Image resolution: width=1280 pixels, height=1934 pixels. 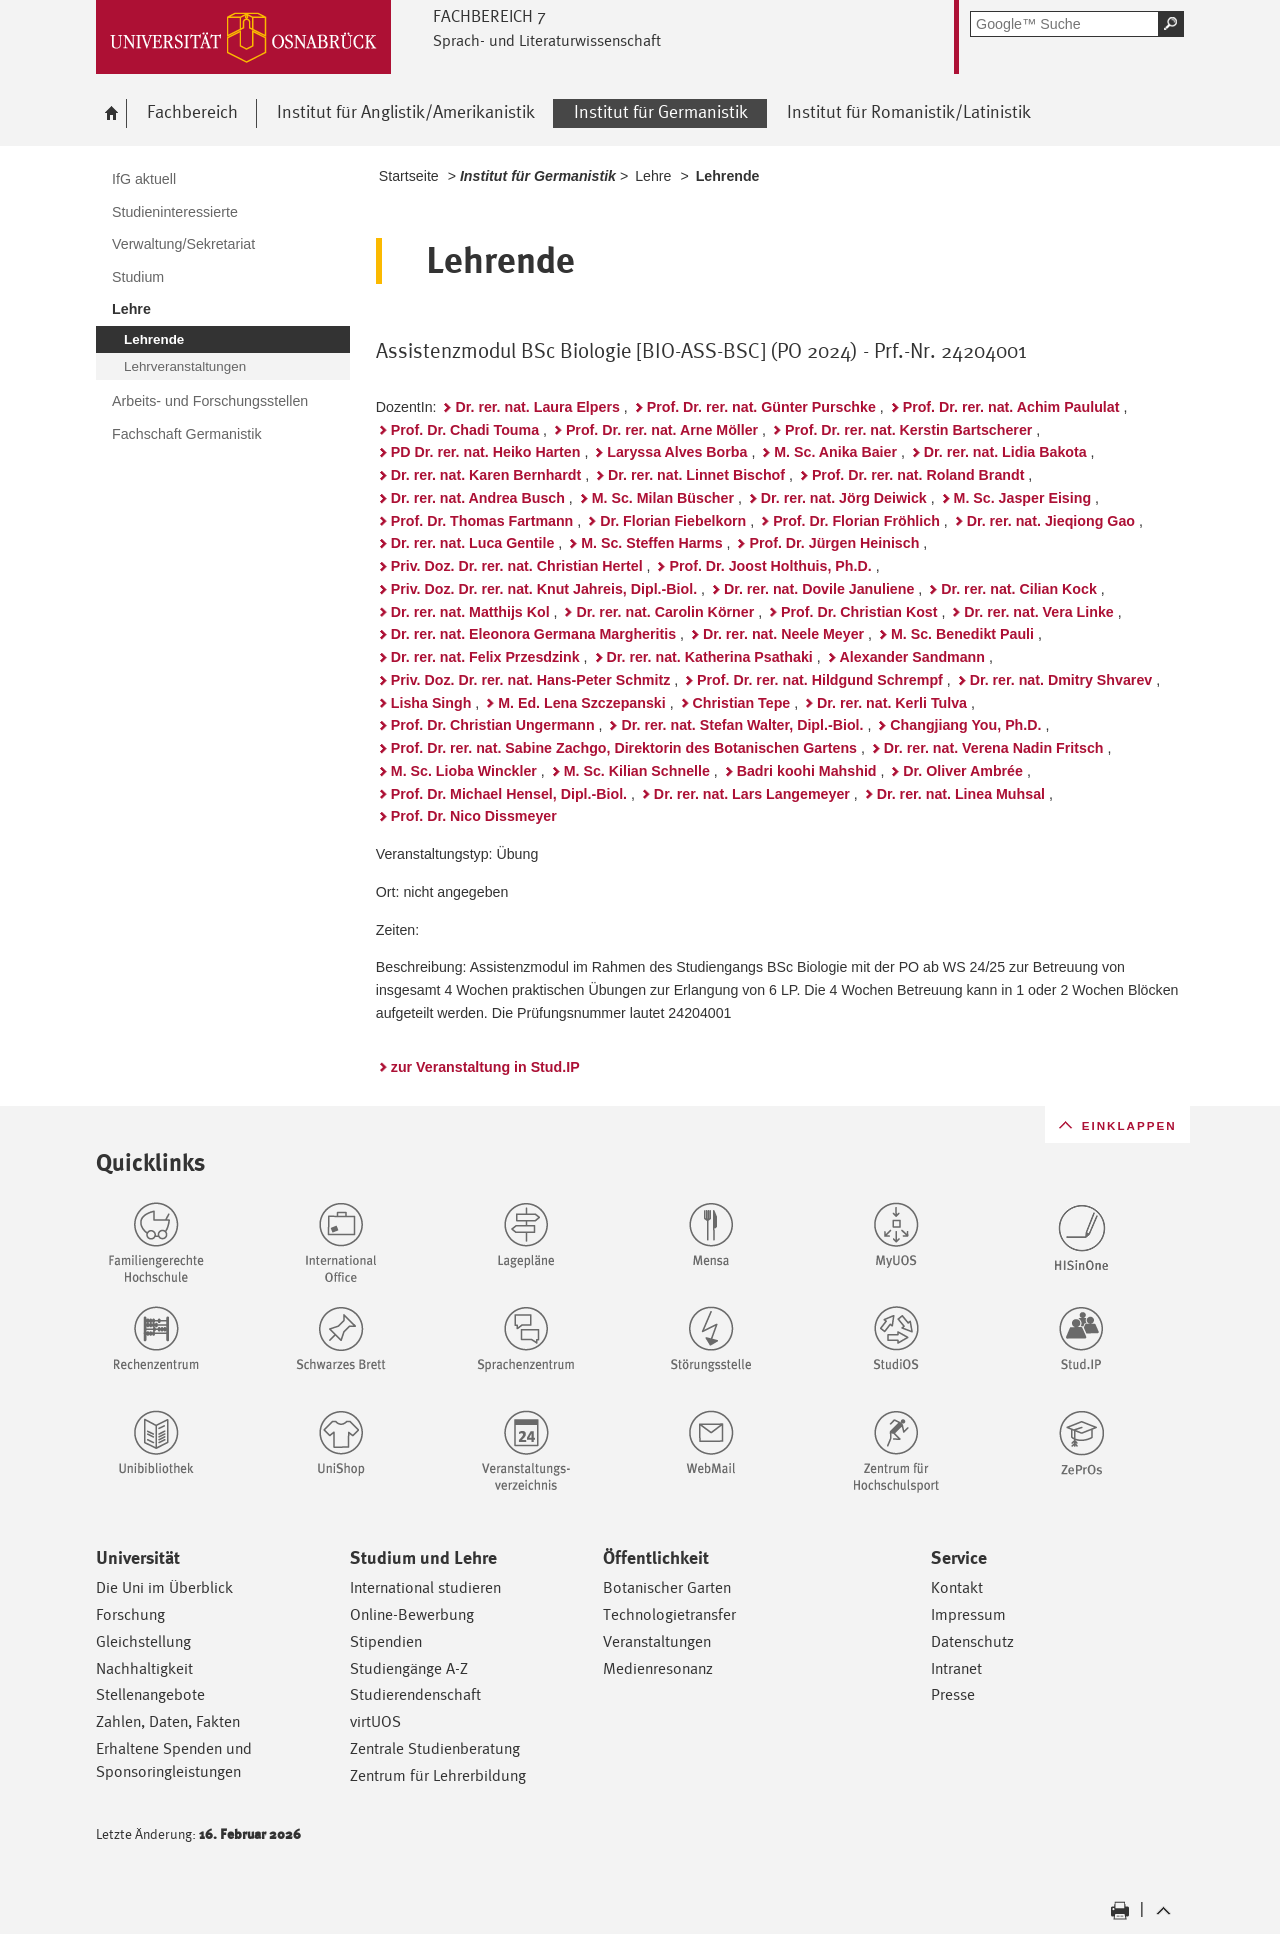 What do you see at coordinates (961, 794) in the screenshot?
I see `Dr. rer. nat. Linea Muhsal` at bounding box center [961, 794].